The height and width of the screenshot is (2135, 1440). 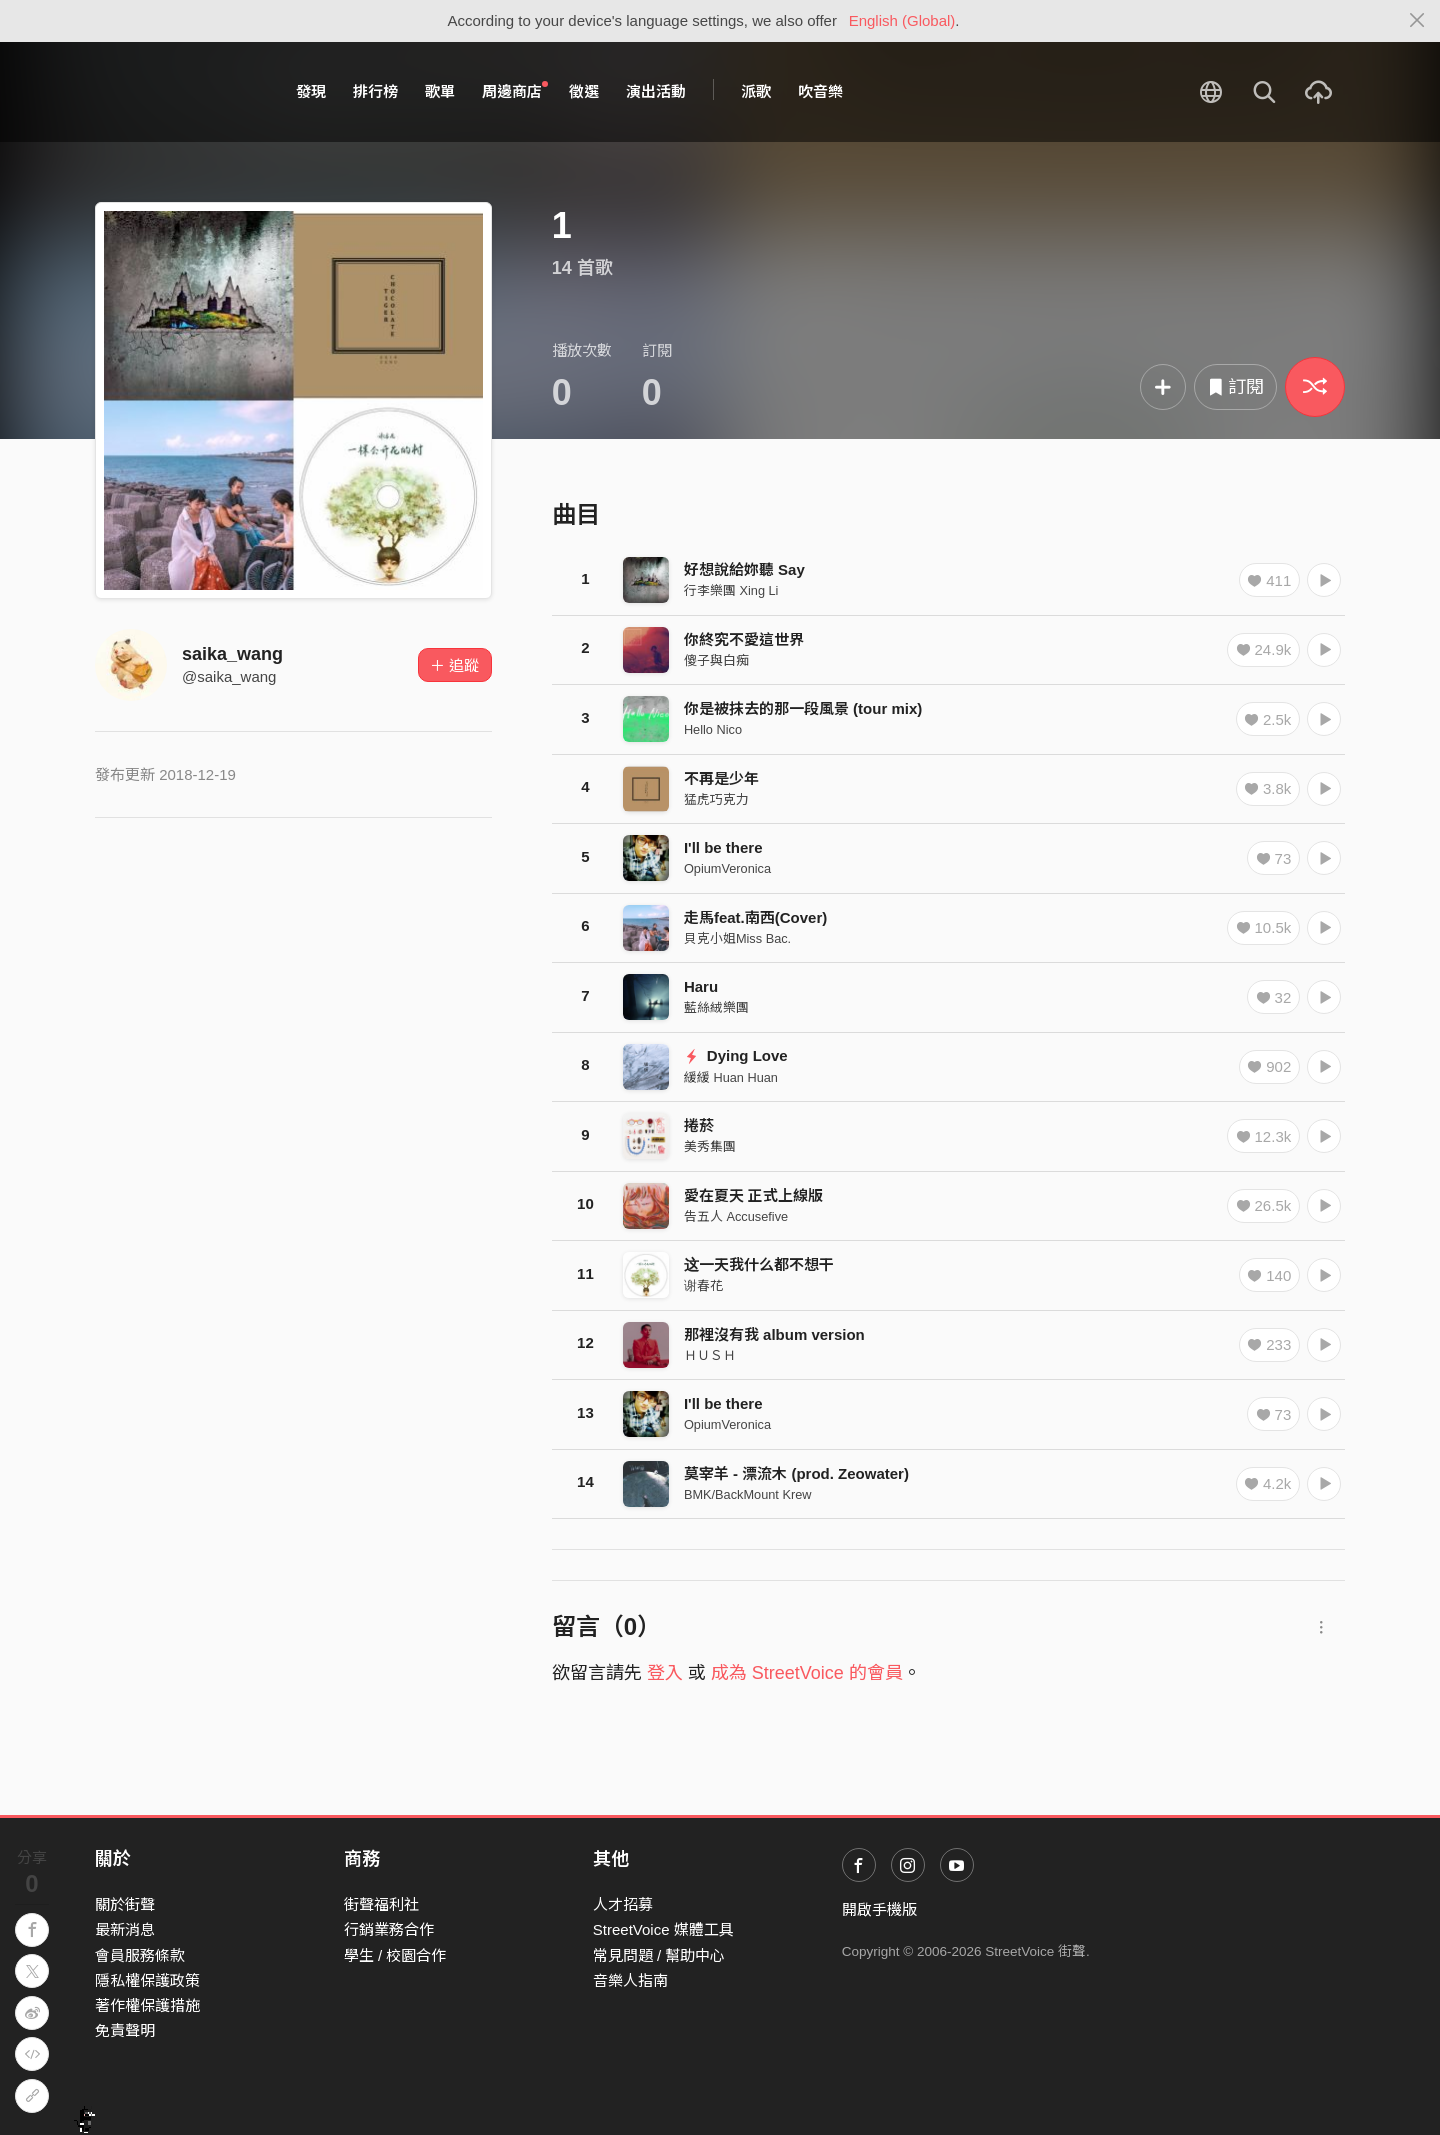 I want to click on 猛虎巧克力, so click(x=716, y=799).